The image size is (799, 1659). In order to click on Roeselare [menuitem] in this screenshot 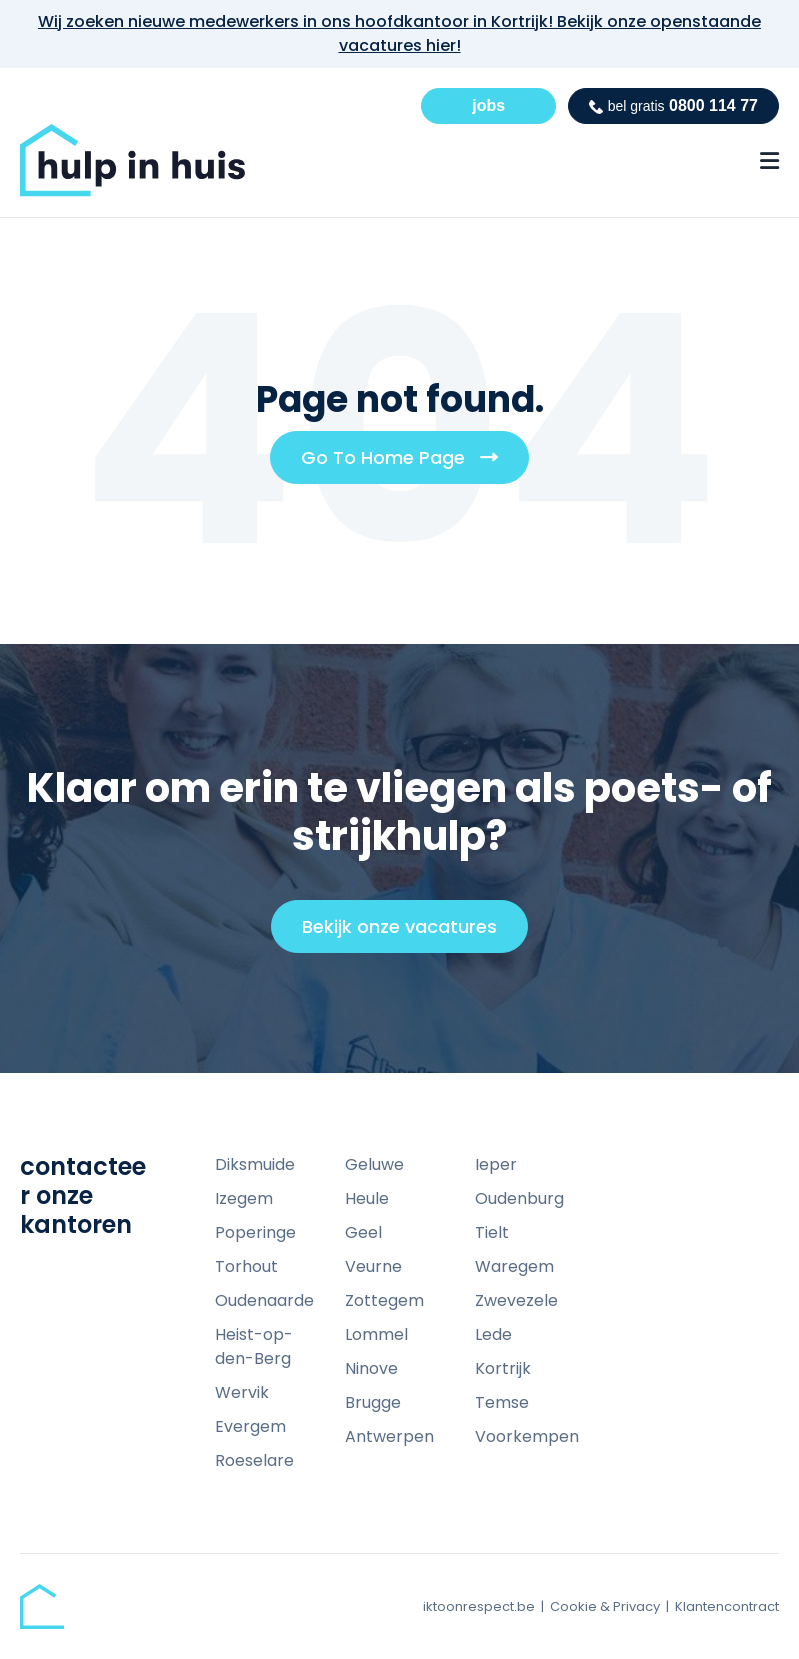, I will do `click(254, 1460)`.